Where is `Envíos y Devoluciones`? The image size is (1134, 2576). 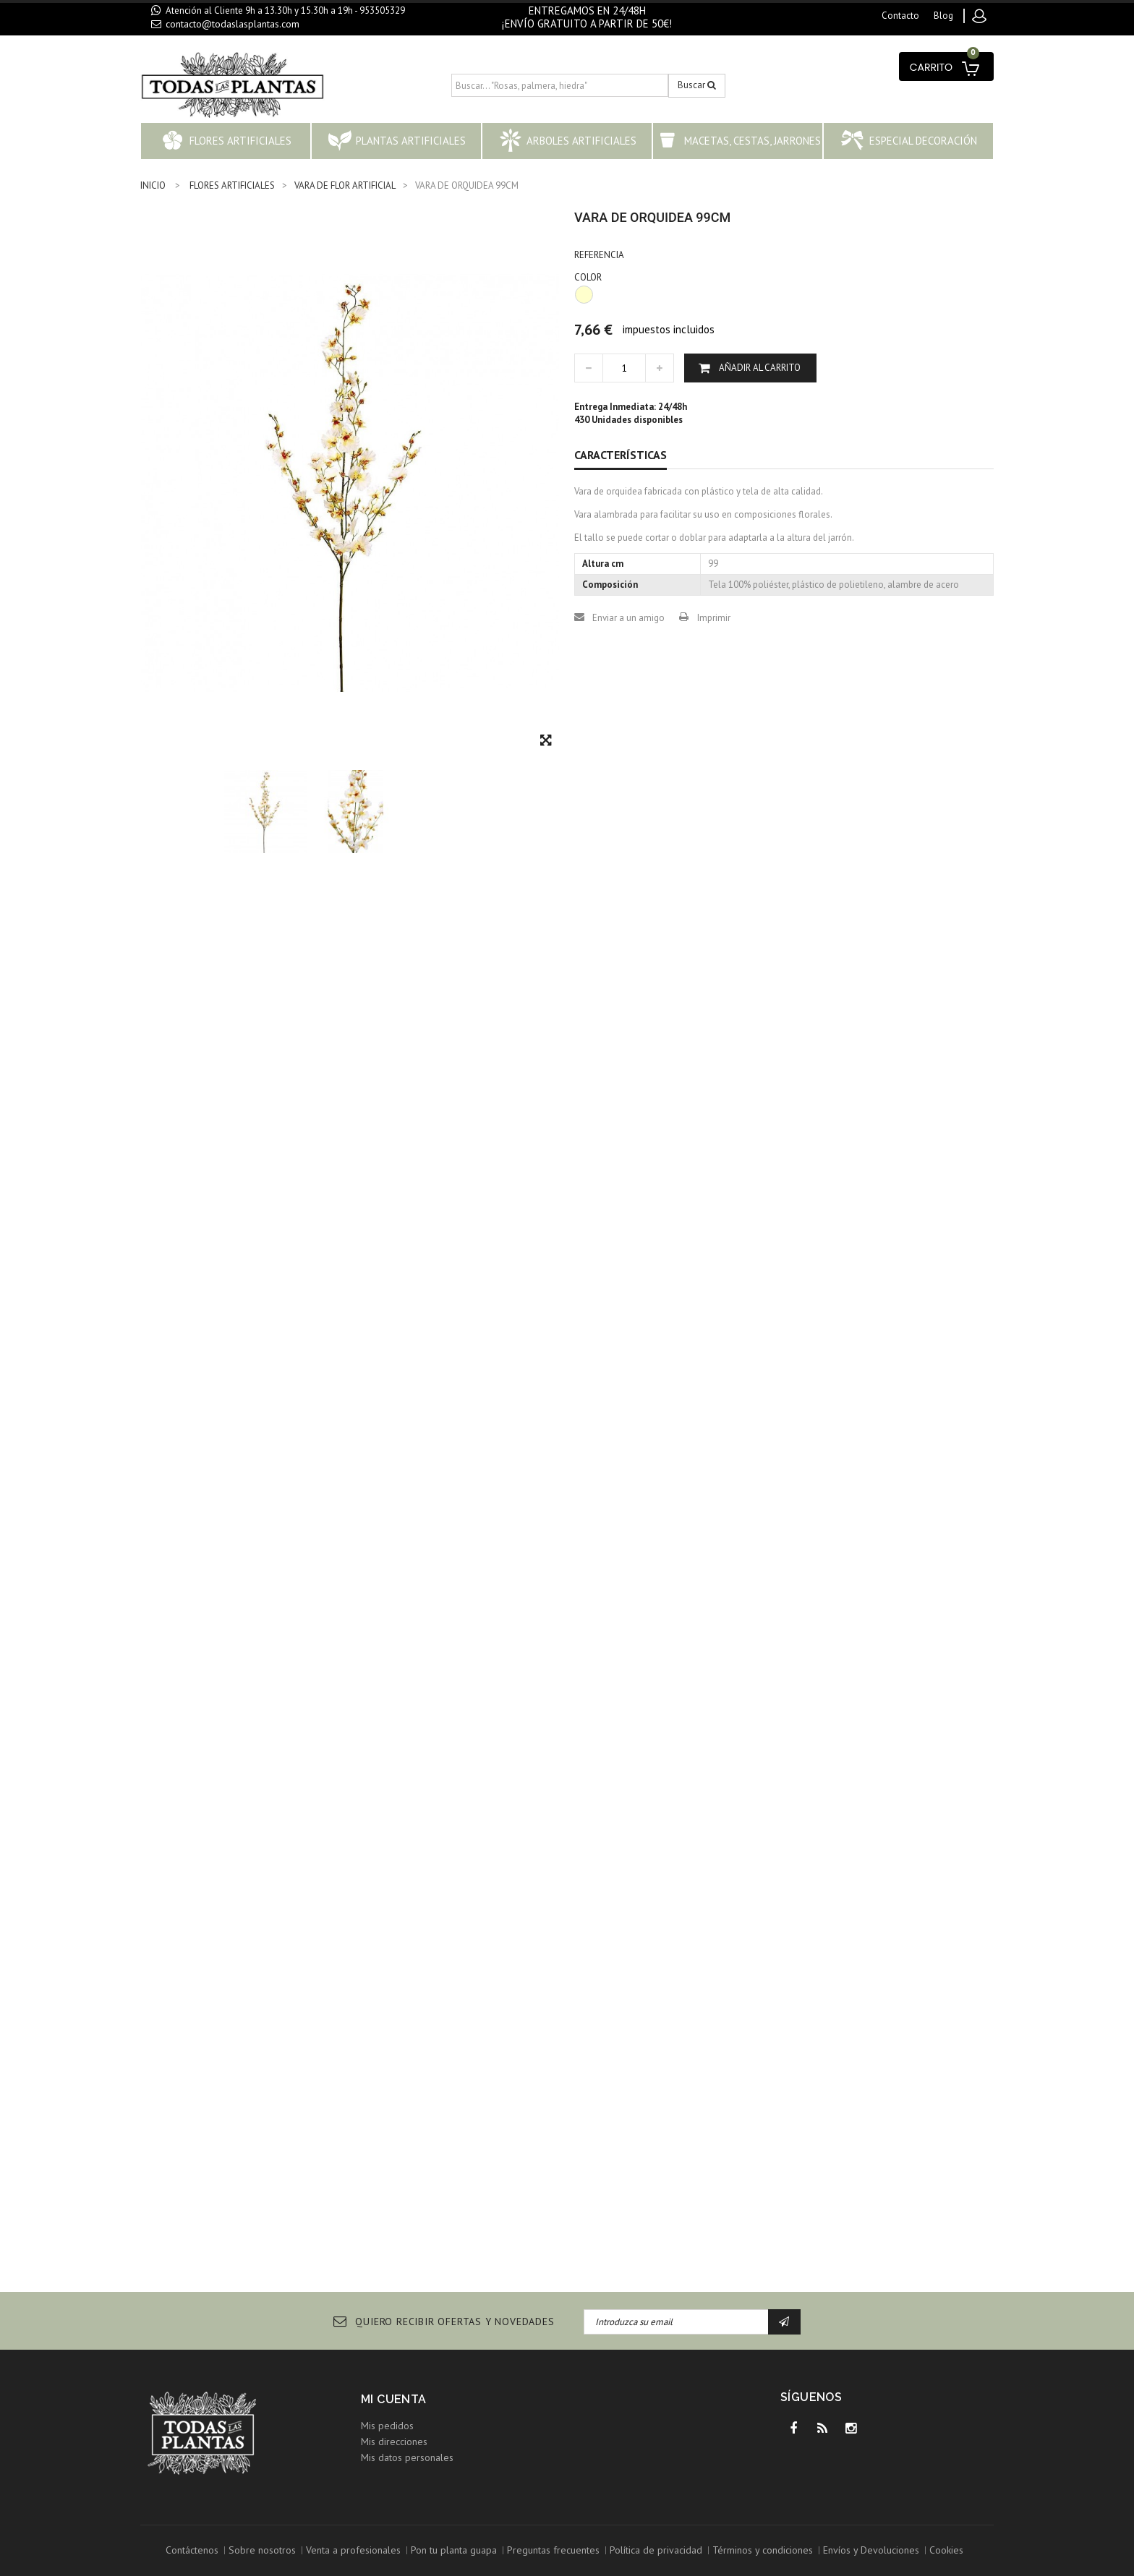
Envíos y Devoluciones is located at coordinates (871, 2549).